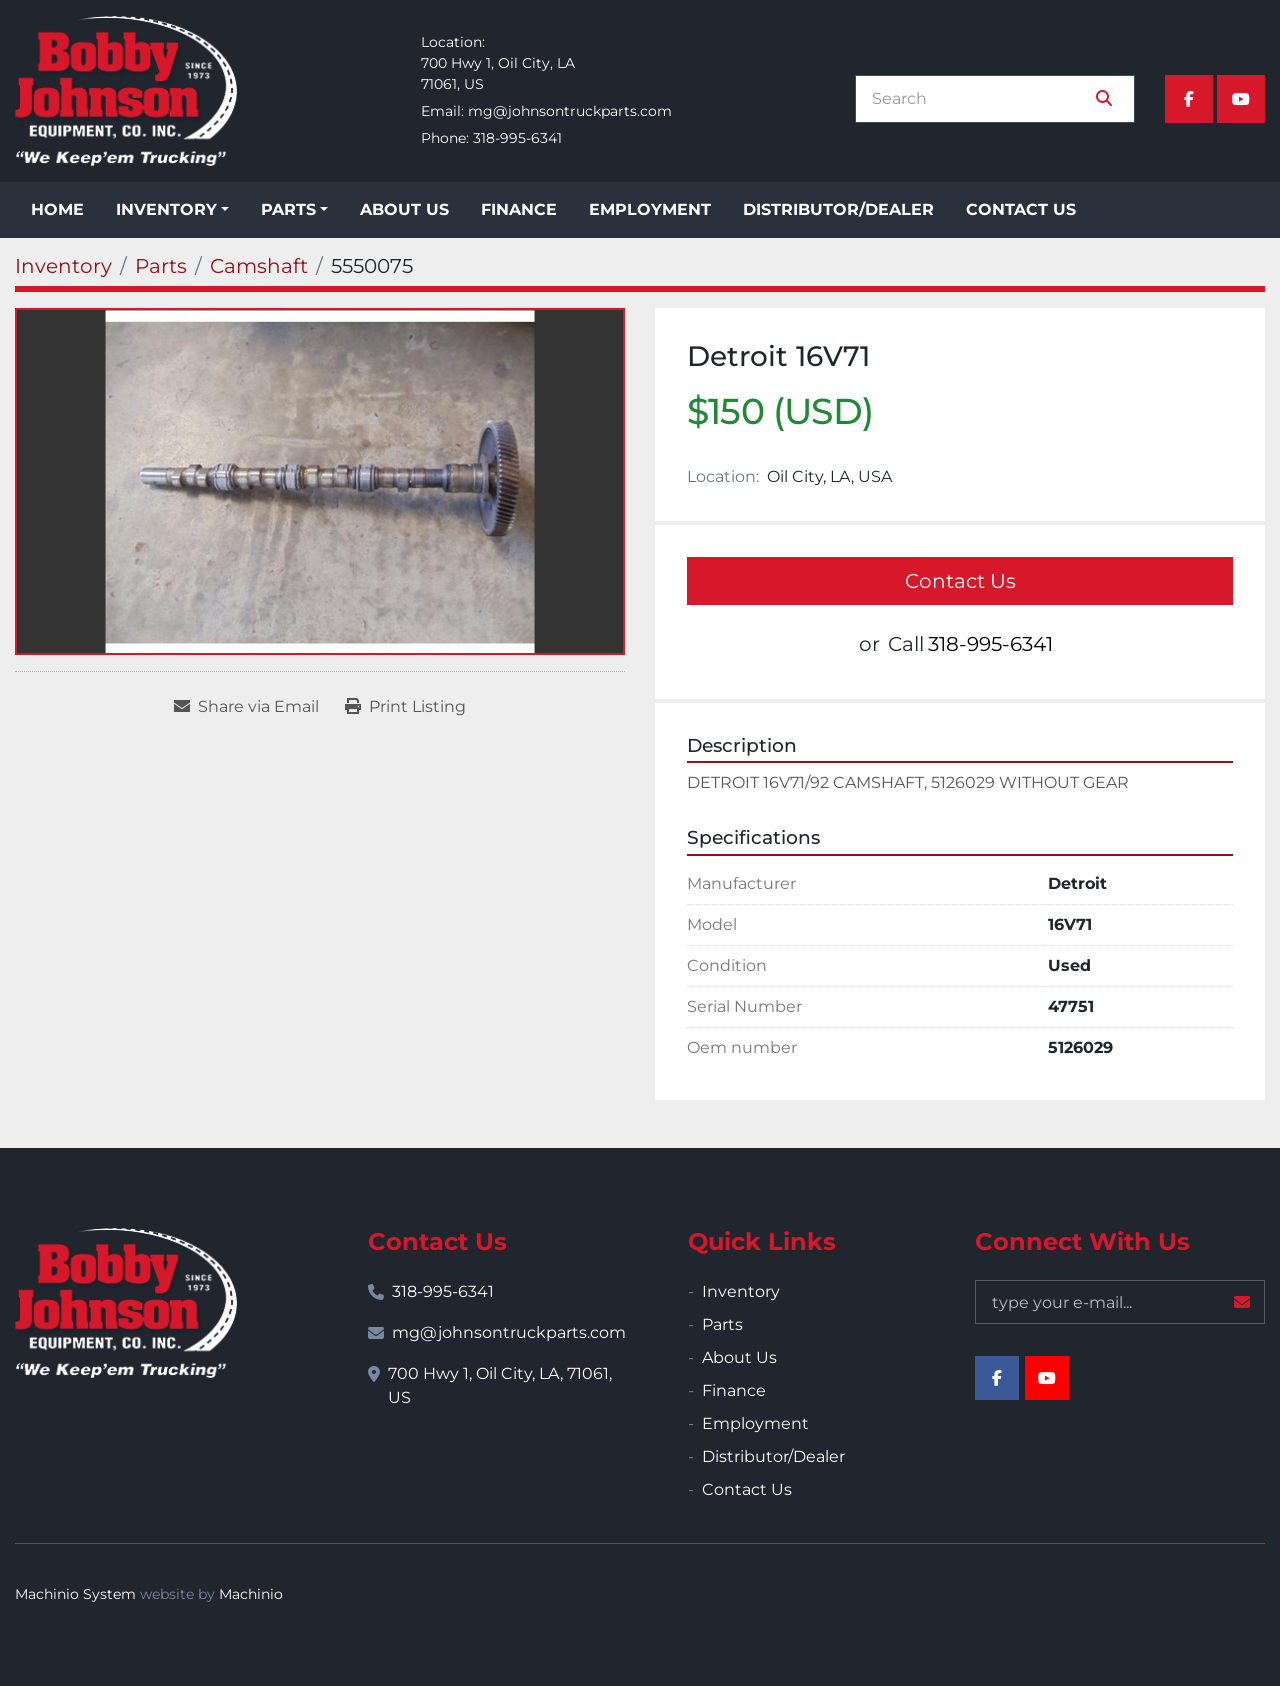 The width and height of the screenshot is (1280, 1686). What do you see at coordinates (1021, 209) in the screenshot?
I see `Contact Us` at bounding box center [1021, 209].